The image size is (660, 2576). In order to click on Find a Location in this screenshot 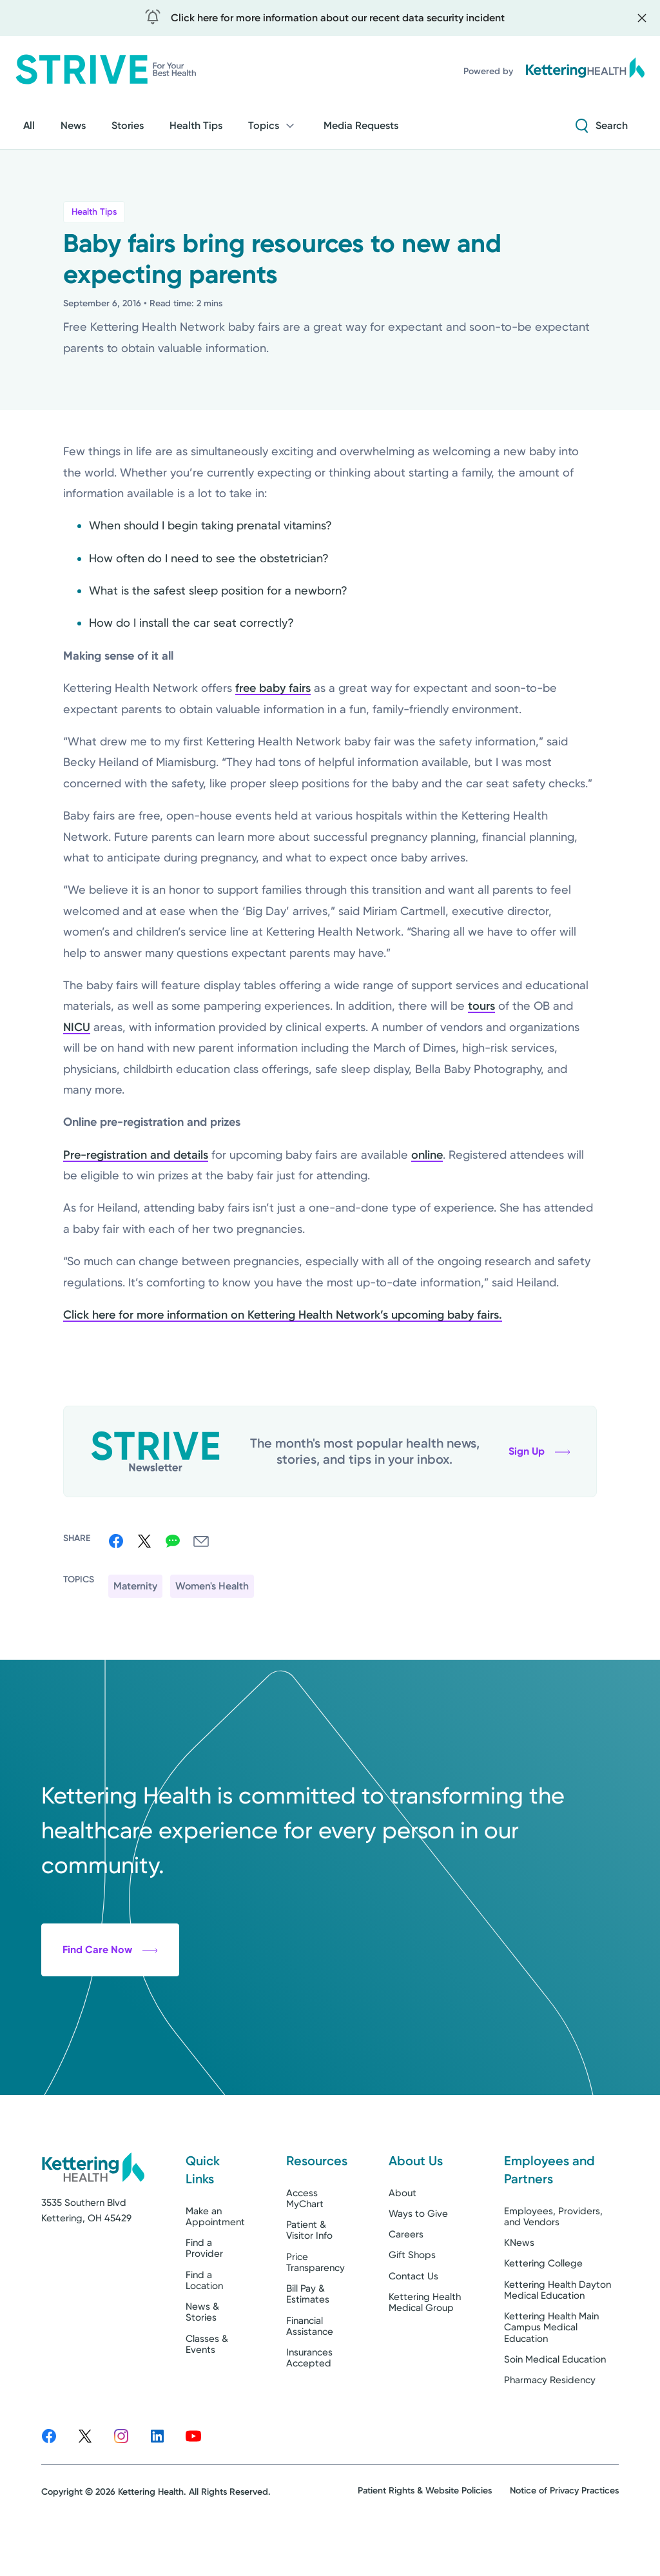, I will do `click(204, 2329)`.